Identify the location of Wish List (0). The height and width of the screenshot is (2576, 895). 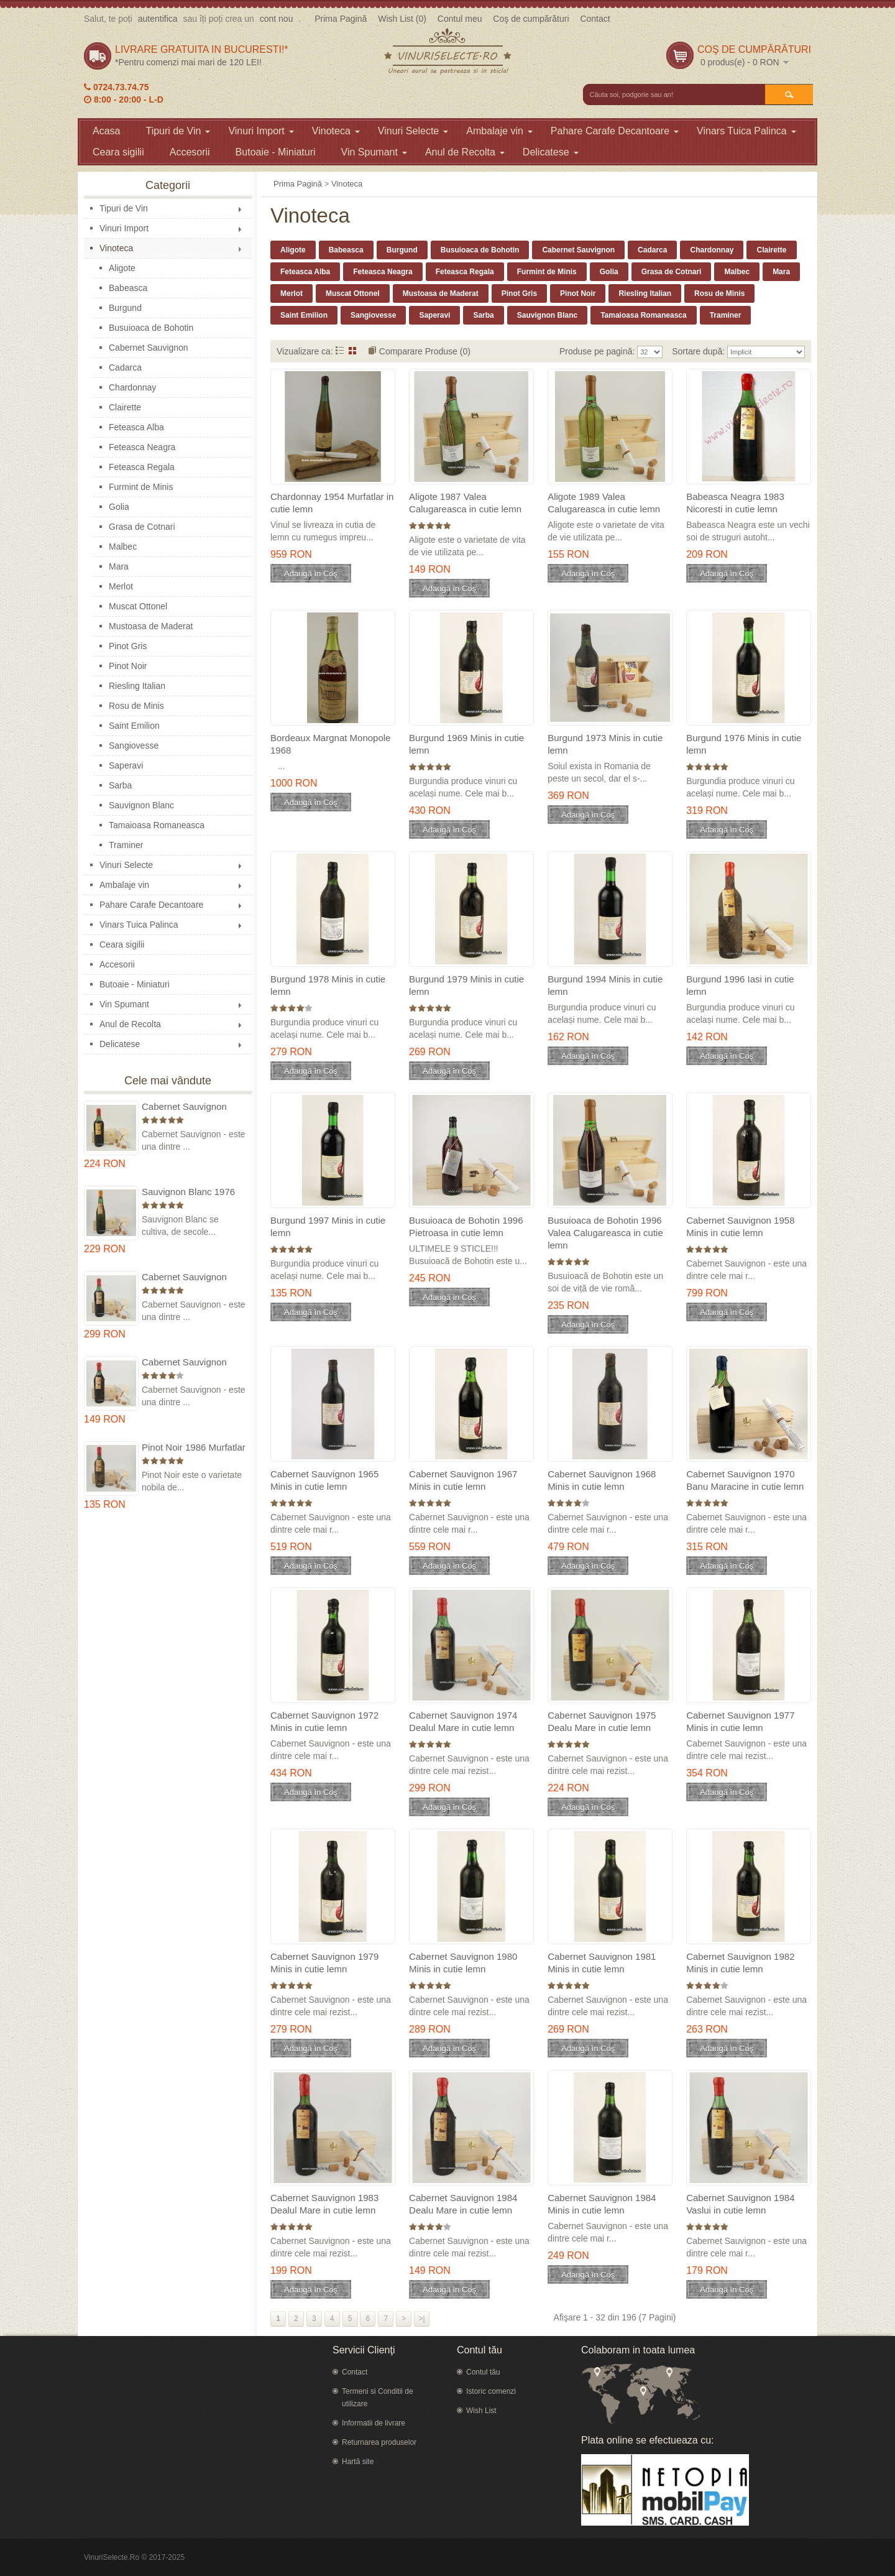
(402, 19).